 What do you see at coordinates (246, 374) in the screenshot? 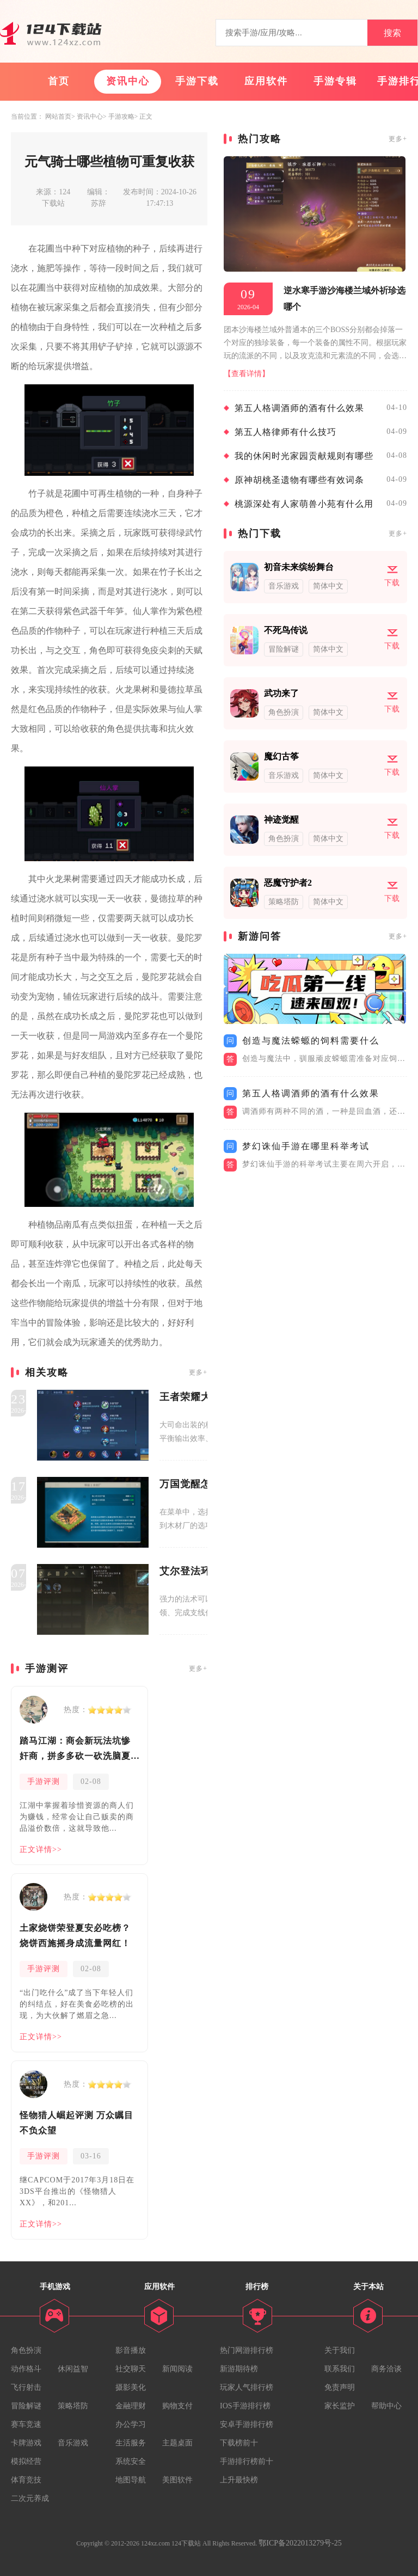
I see `【查看详情】` at bounding box center [246, 374].